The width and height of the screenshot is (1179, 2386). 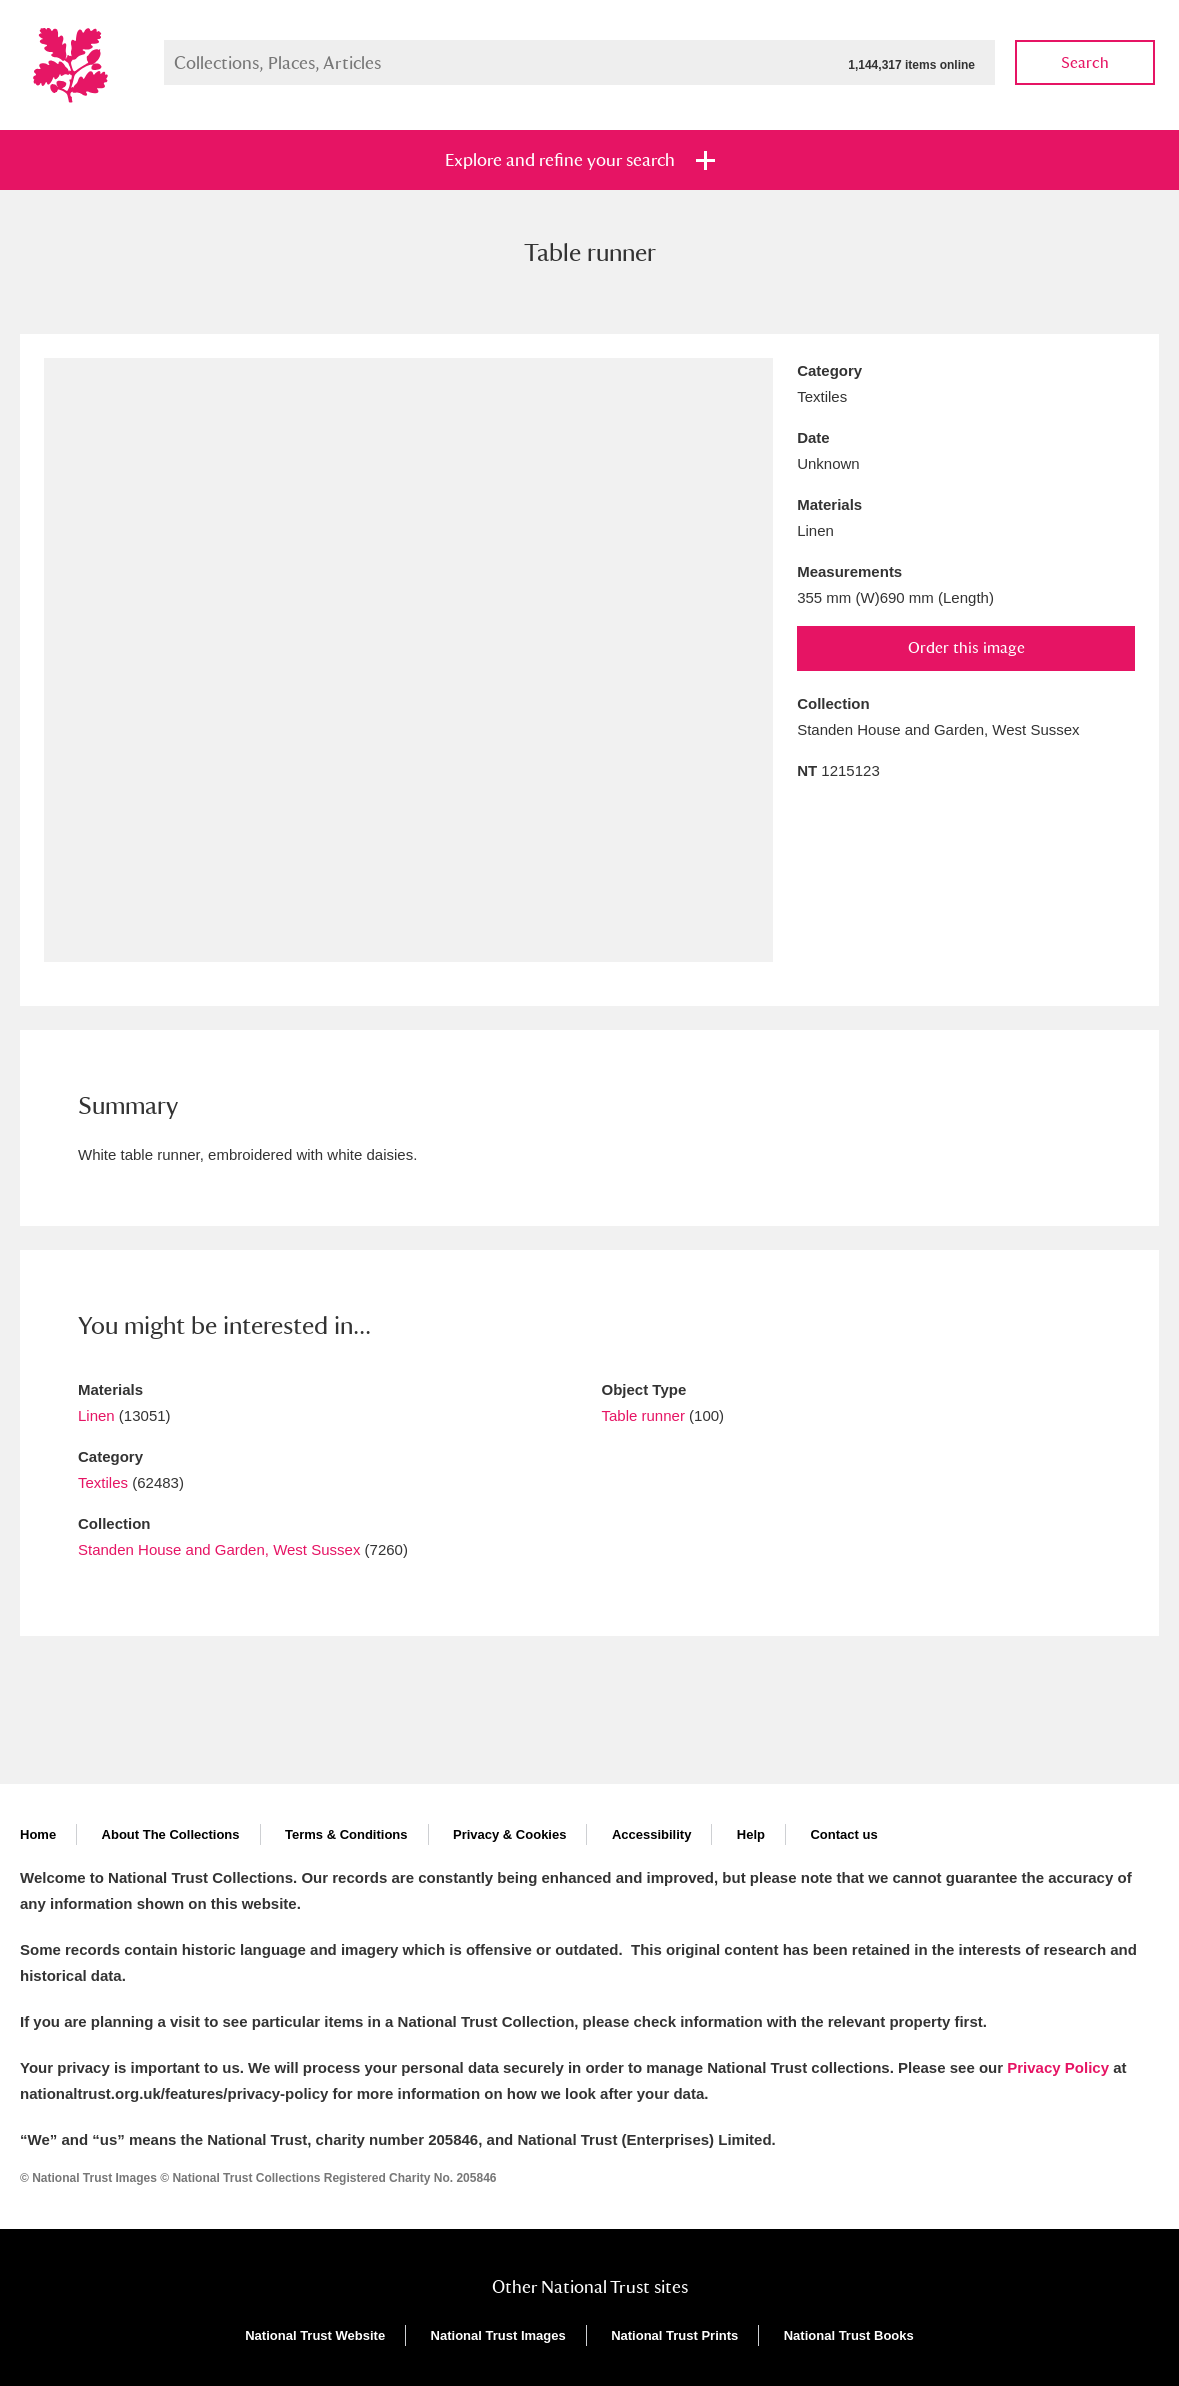 I want to click on Home, so click(x=38, y=1834).